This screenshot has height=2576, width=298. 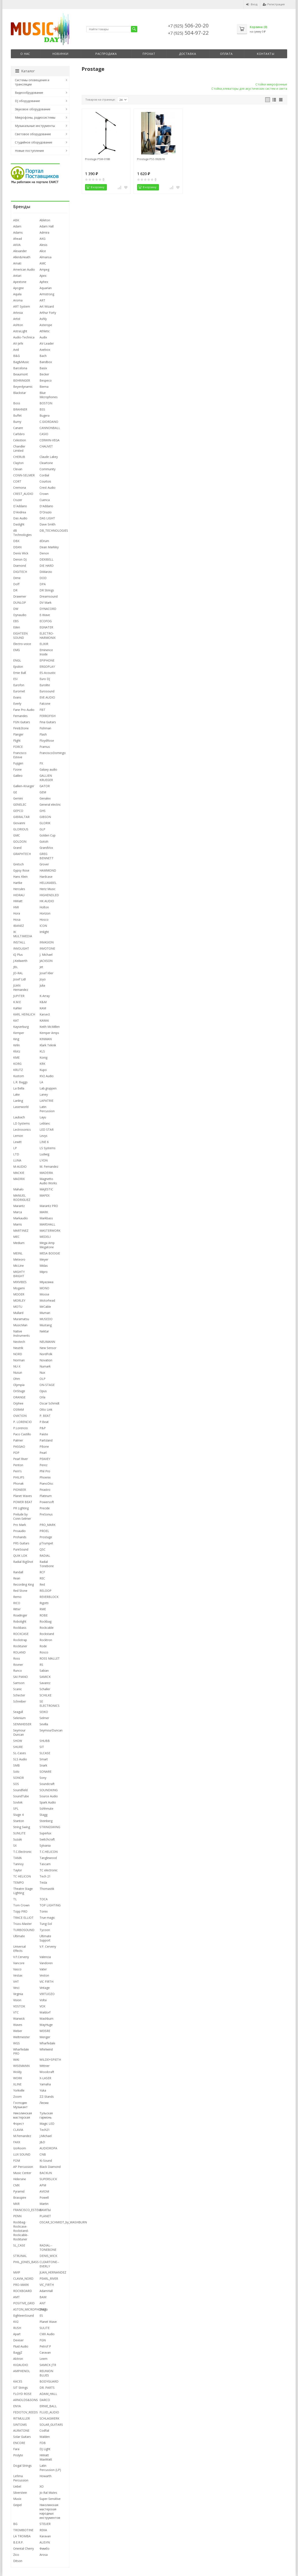 I want to click on Oscar Schmidt, so click(x=50, y=1403).